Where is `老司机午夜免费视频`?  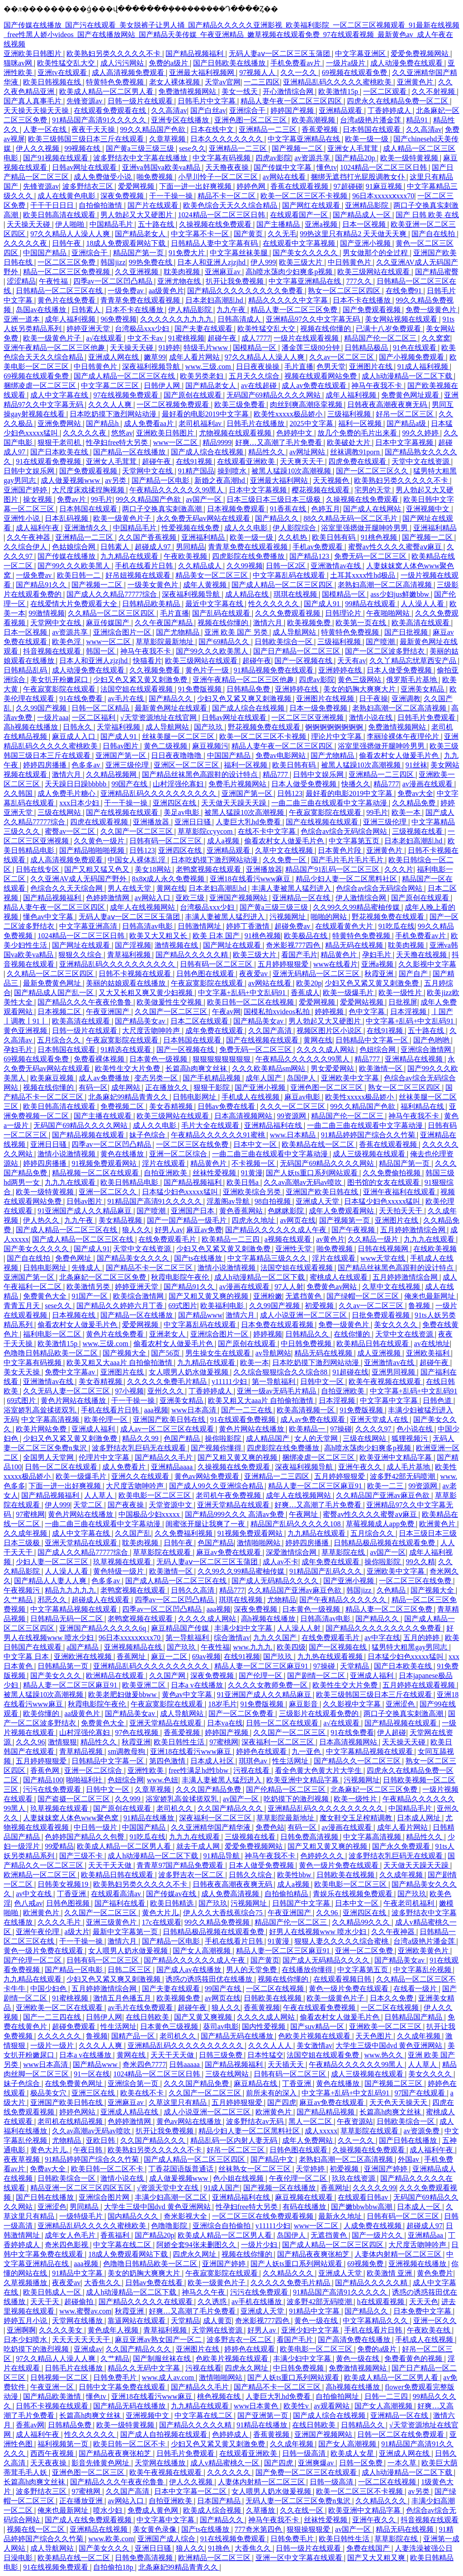
老司机午夜免费视频 is located at coordinates (229, 1495).